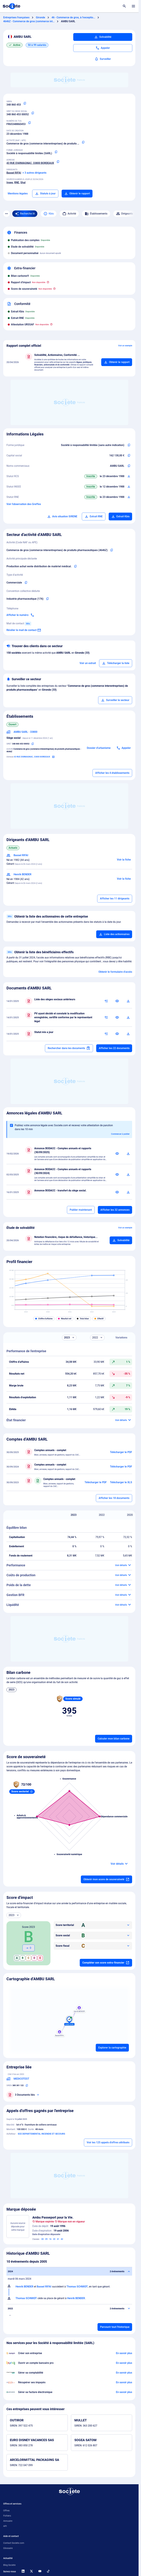 Image resolution: width=141 pixels, height=2576 pixels. I want to click on 20 [Meubles ; glaces (miroirs) ; cadres (encadrements)], so click(54, 2239).